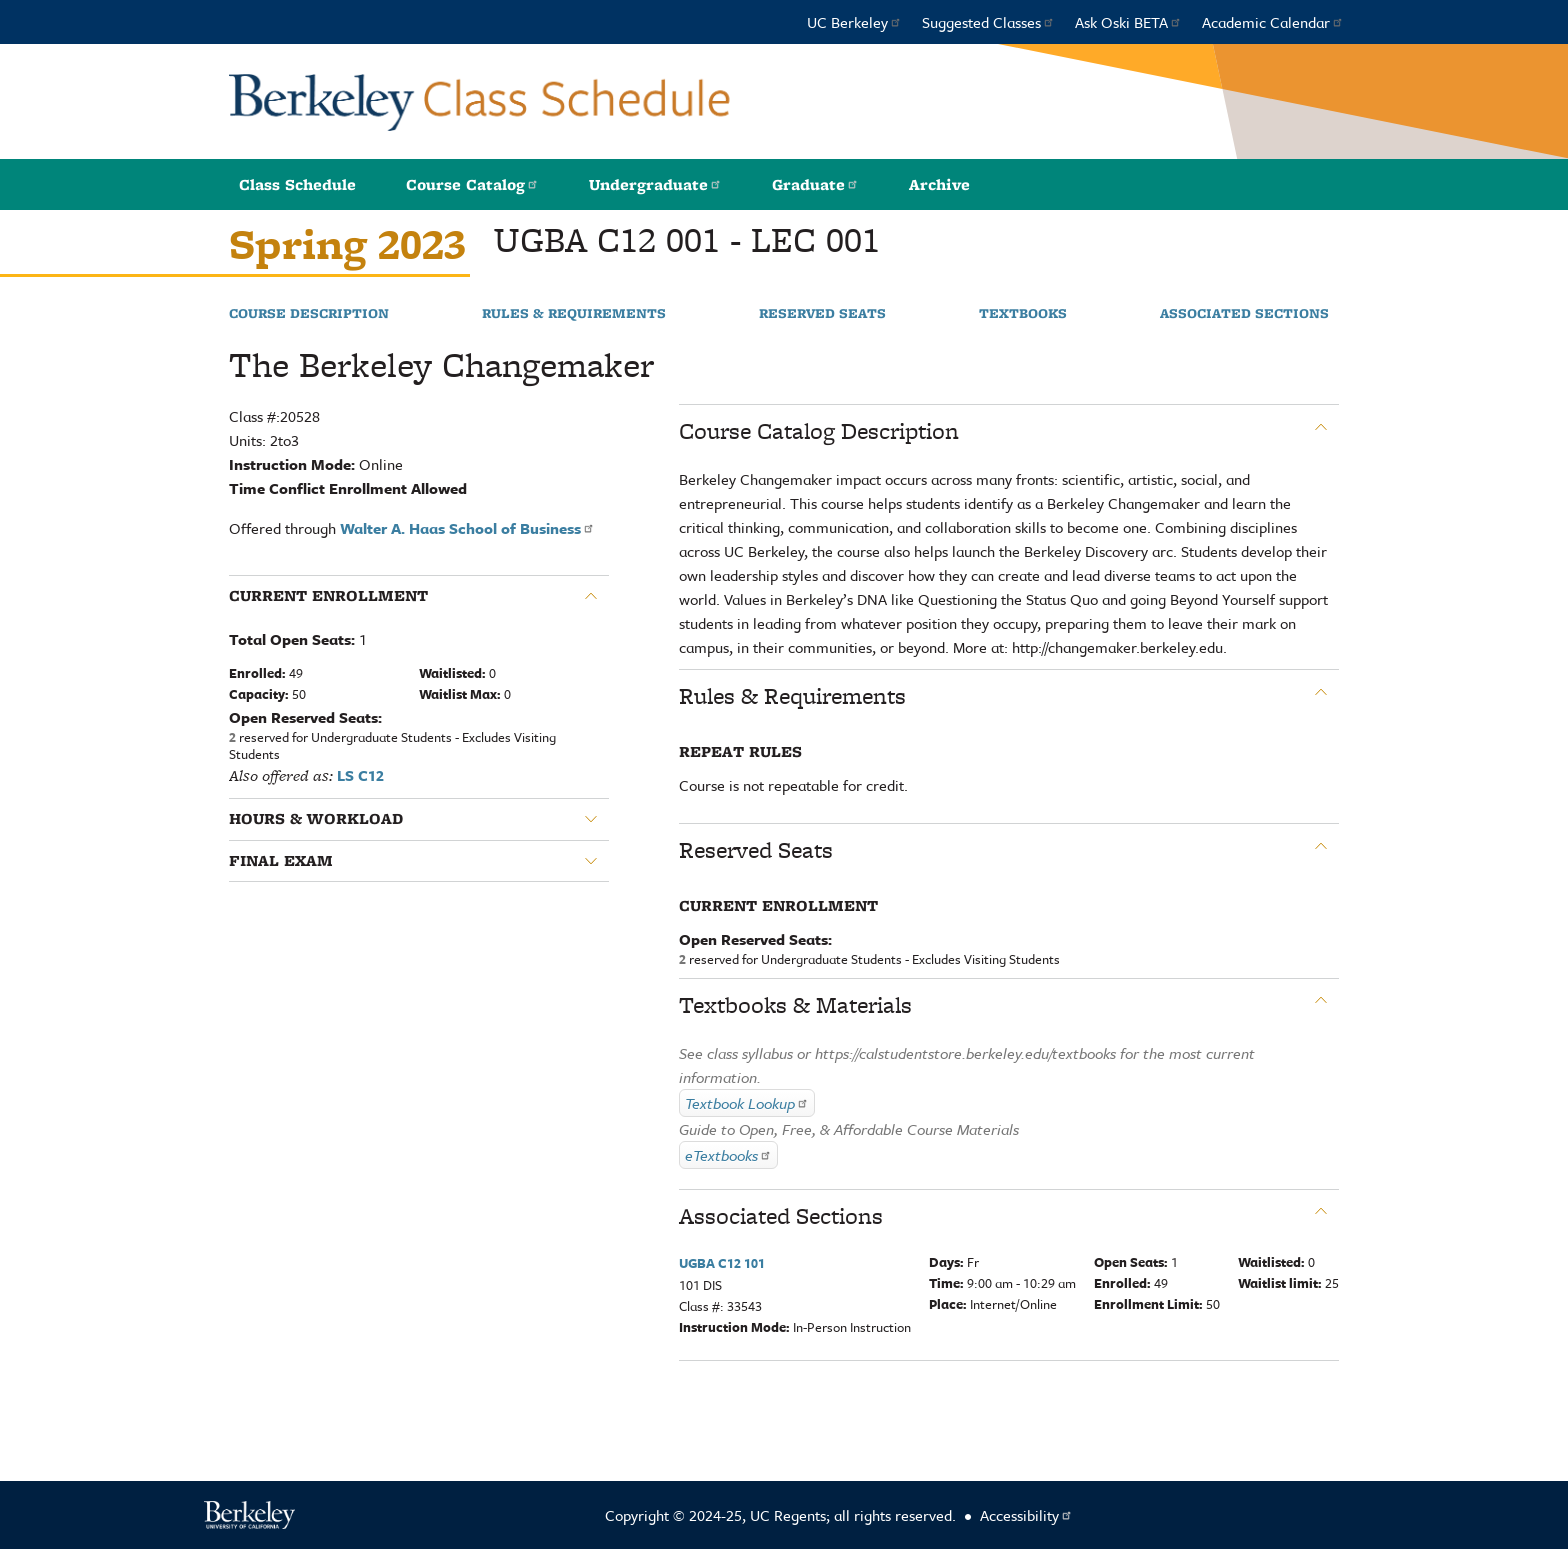  What do you see at coordinates (309, 314) in the screenshot?
I see `Course Description` at bounding box center [309, 314].